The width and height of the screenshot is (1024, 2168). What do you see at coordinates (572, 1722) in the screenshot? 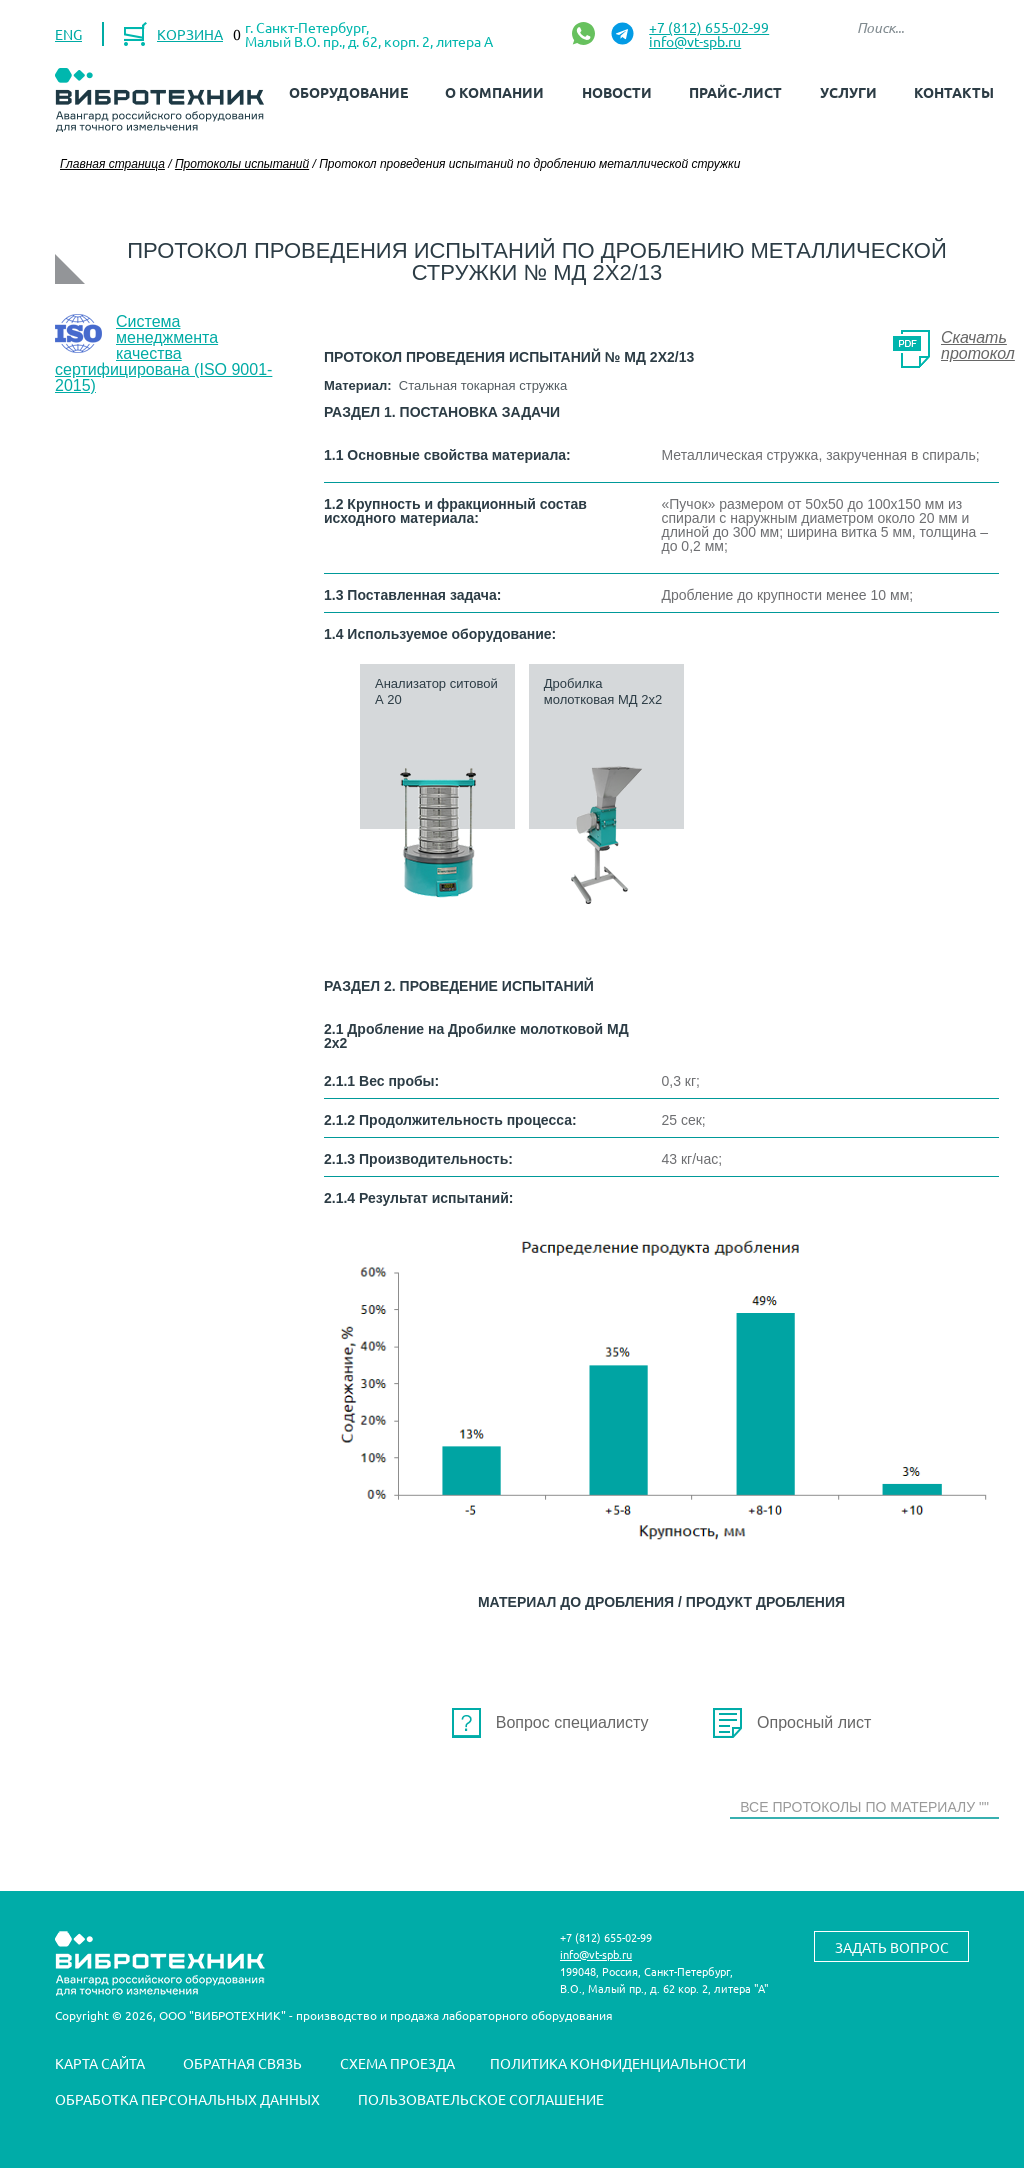
I see `Вопрос специалисту` at bounding box center [572, 1722].